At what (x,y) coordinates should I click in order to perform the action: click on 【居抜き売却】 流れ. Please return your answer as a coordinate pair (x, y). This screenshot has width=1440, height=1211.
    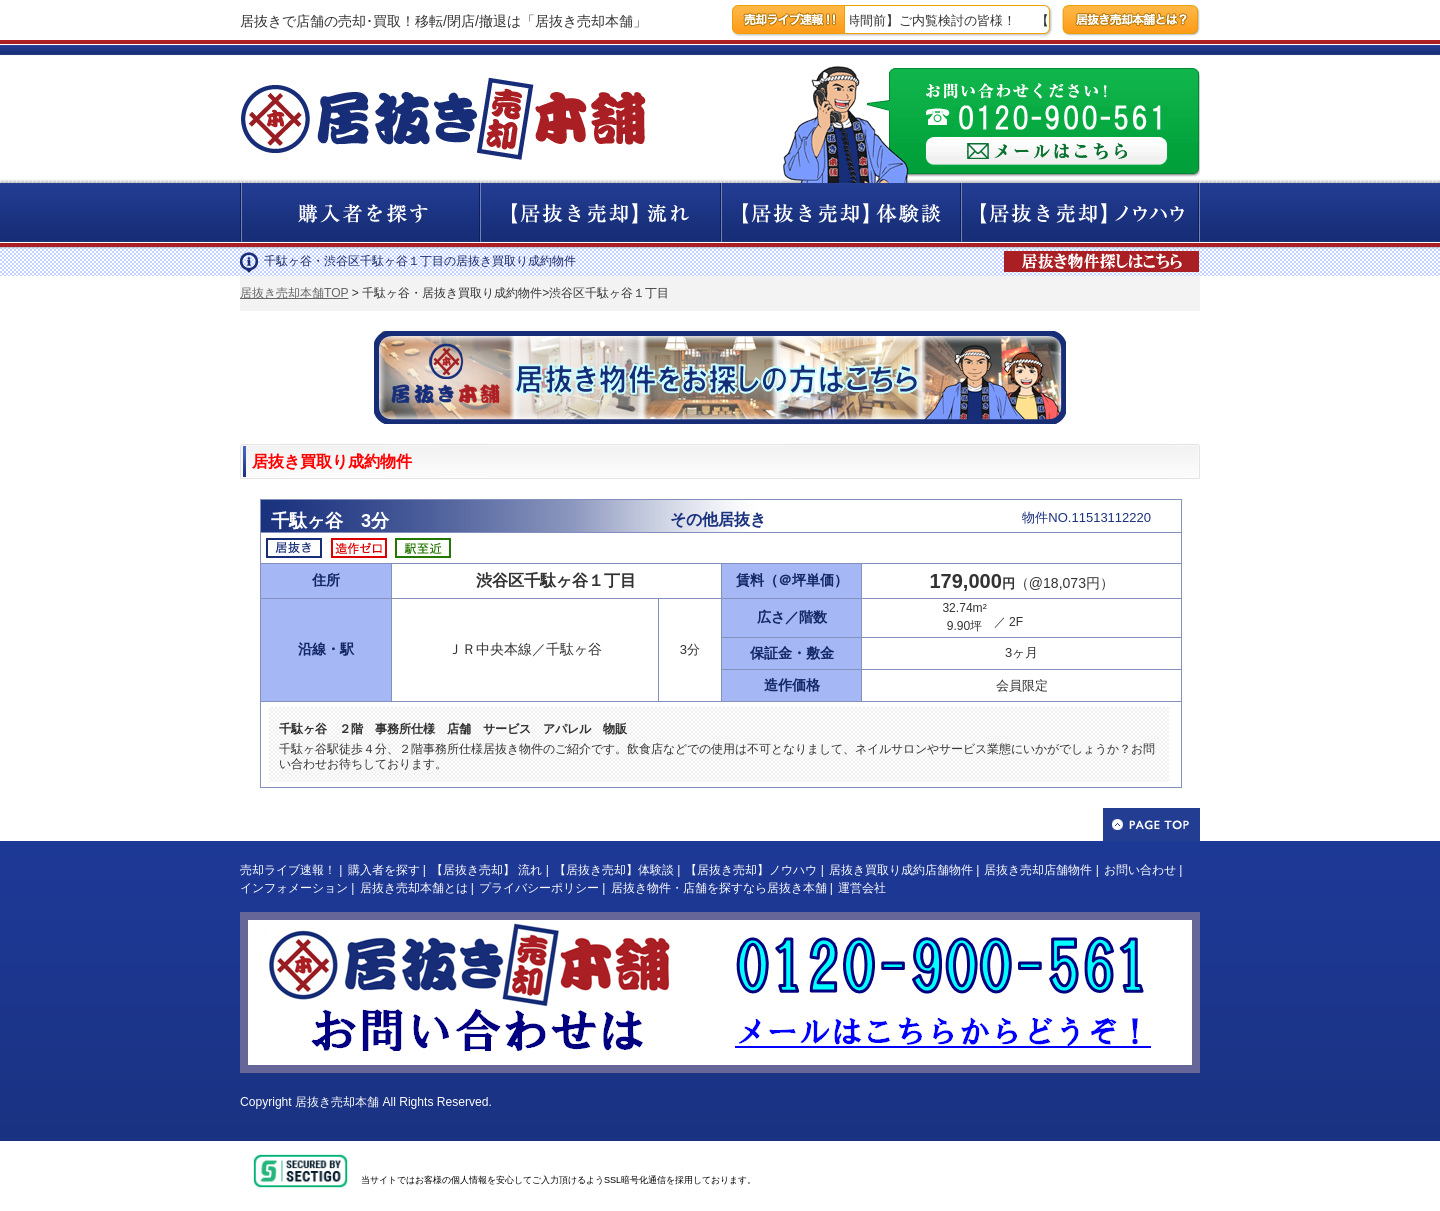
    Looking at the image, I should click on (486, 870).